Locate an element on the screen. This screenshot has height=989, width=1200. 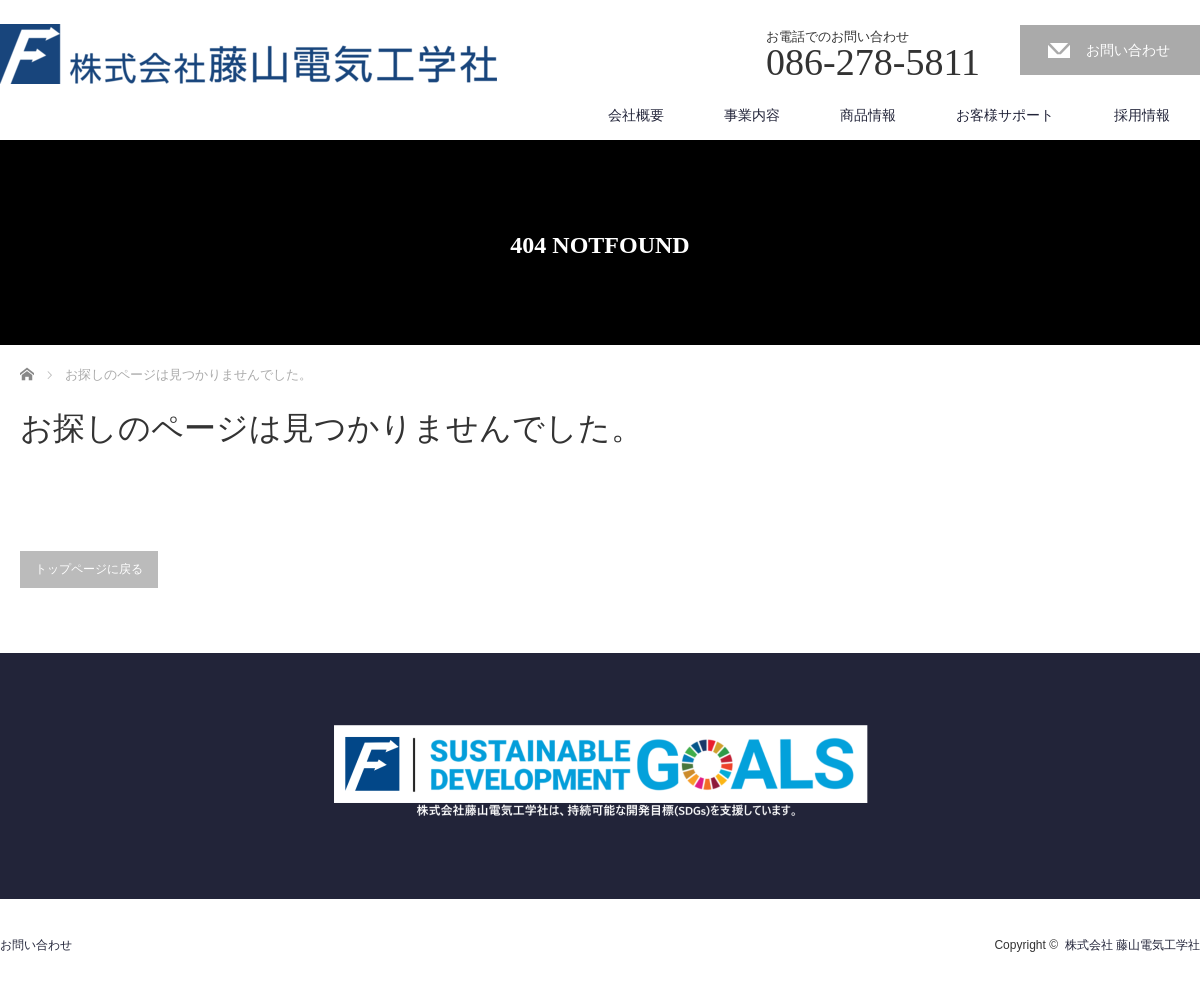
トップページに戻る is located at coordinates (89, 569).